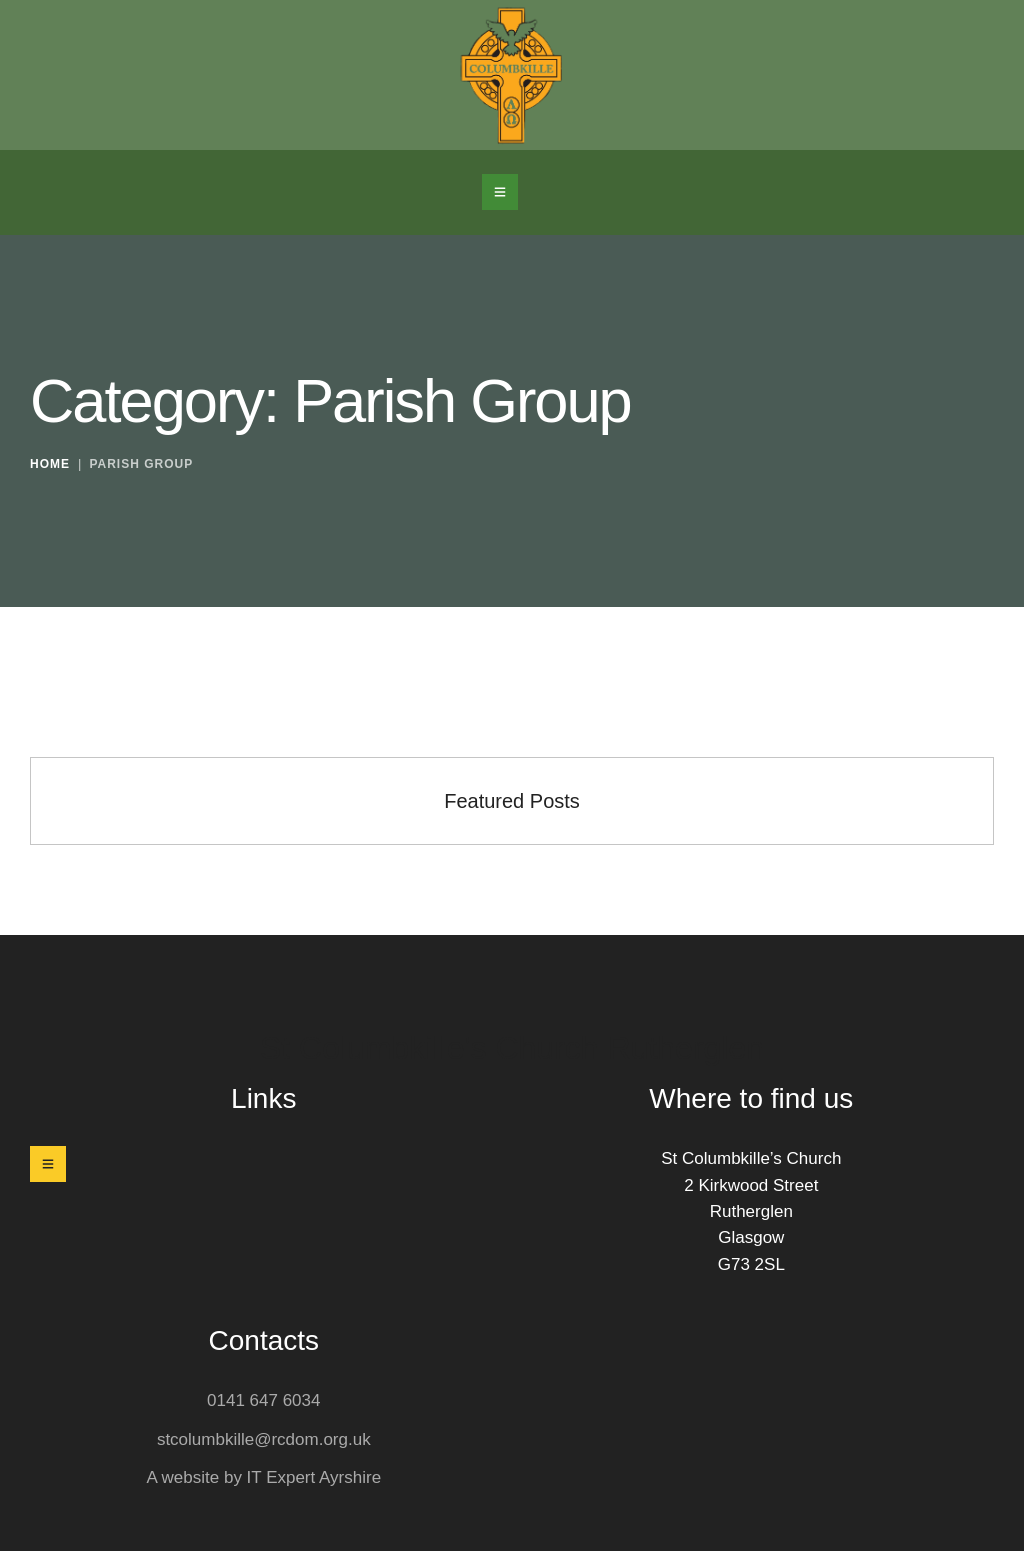 The image size is (1024, 1551). What do you see at coordinates (512, 1048) in the screenshot?
I see `St Columbkille's Church Rutherglen` at bounding box center [512, 1048].